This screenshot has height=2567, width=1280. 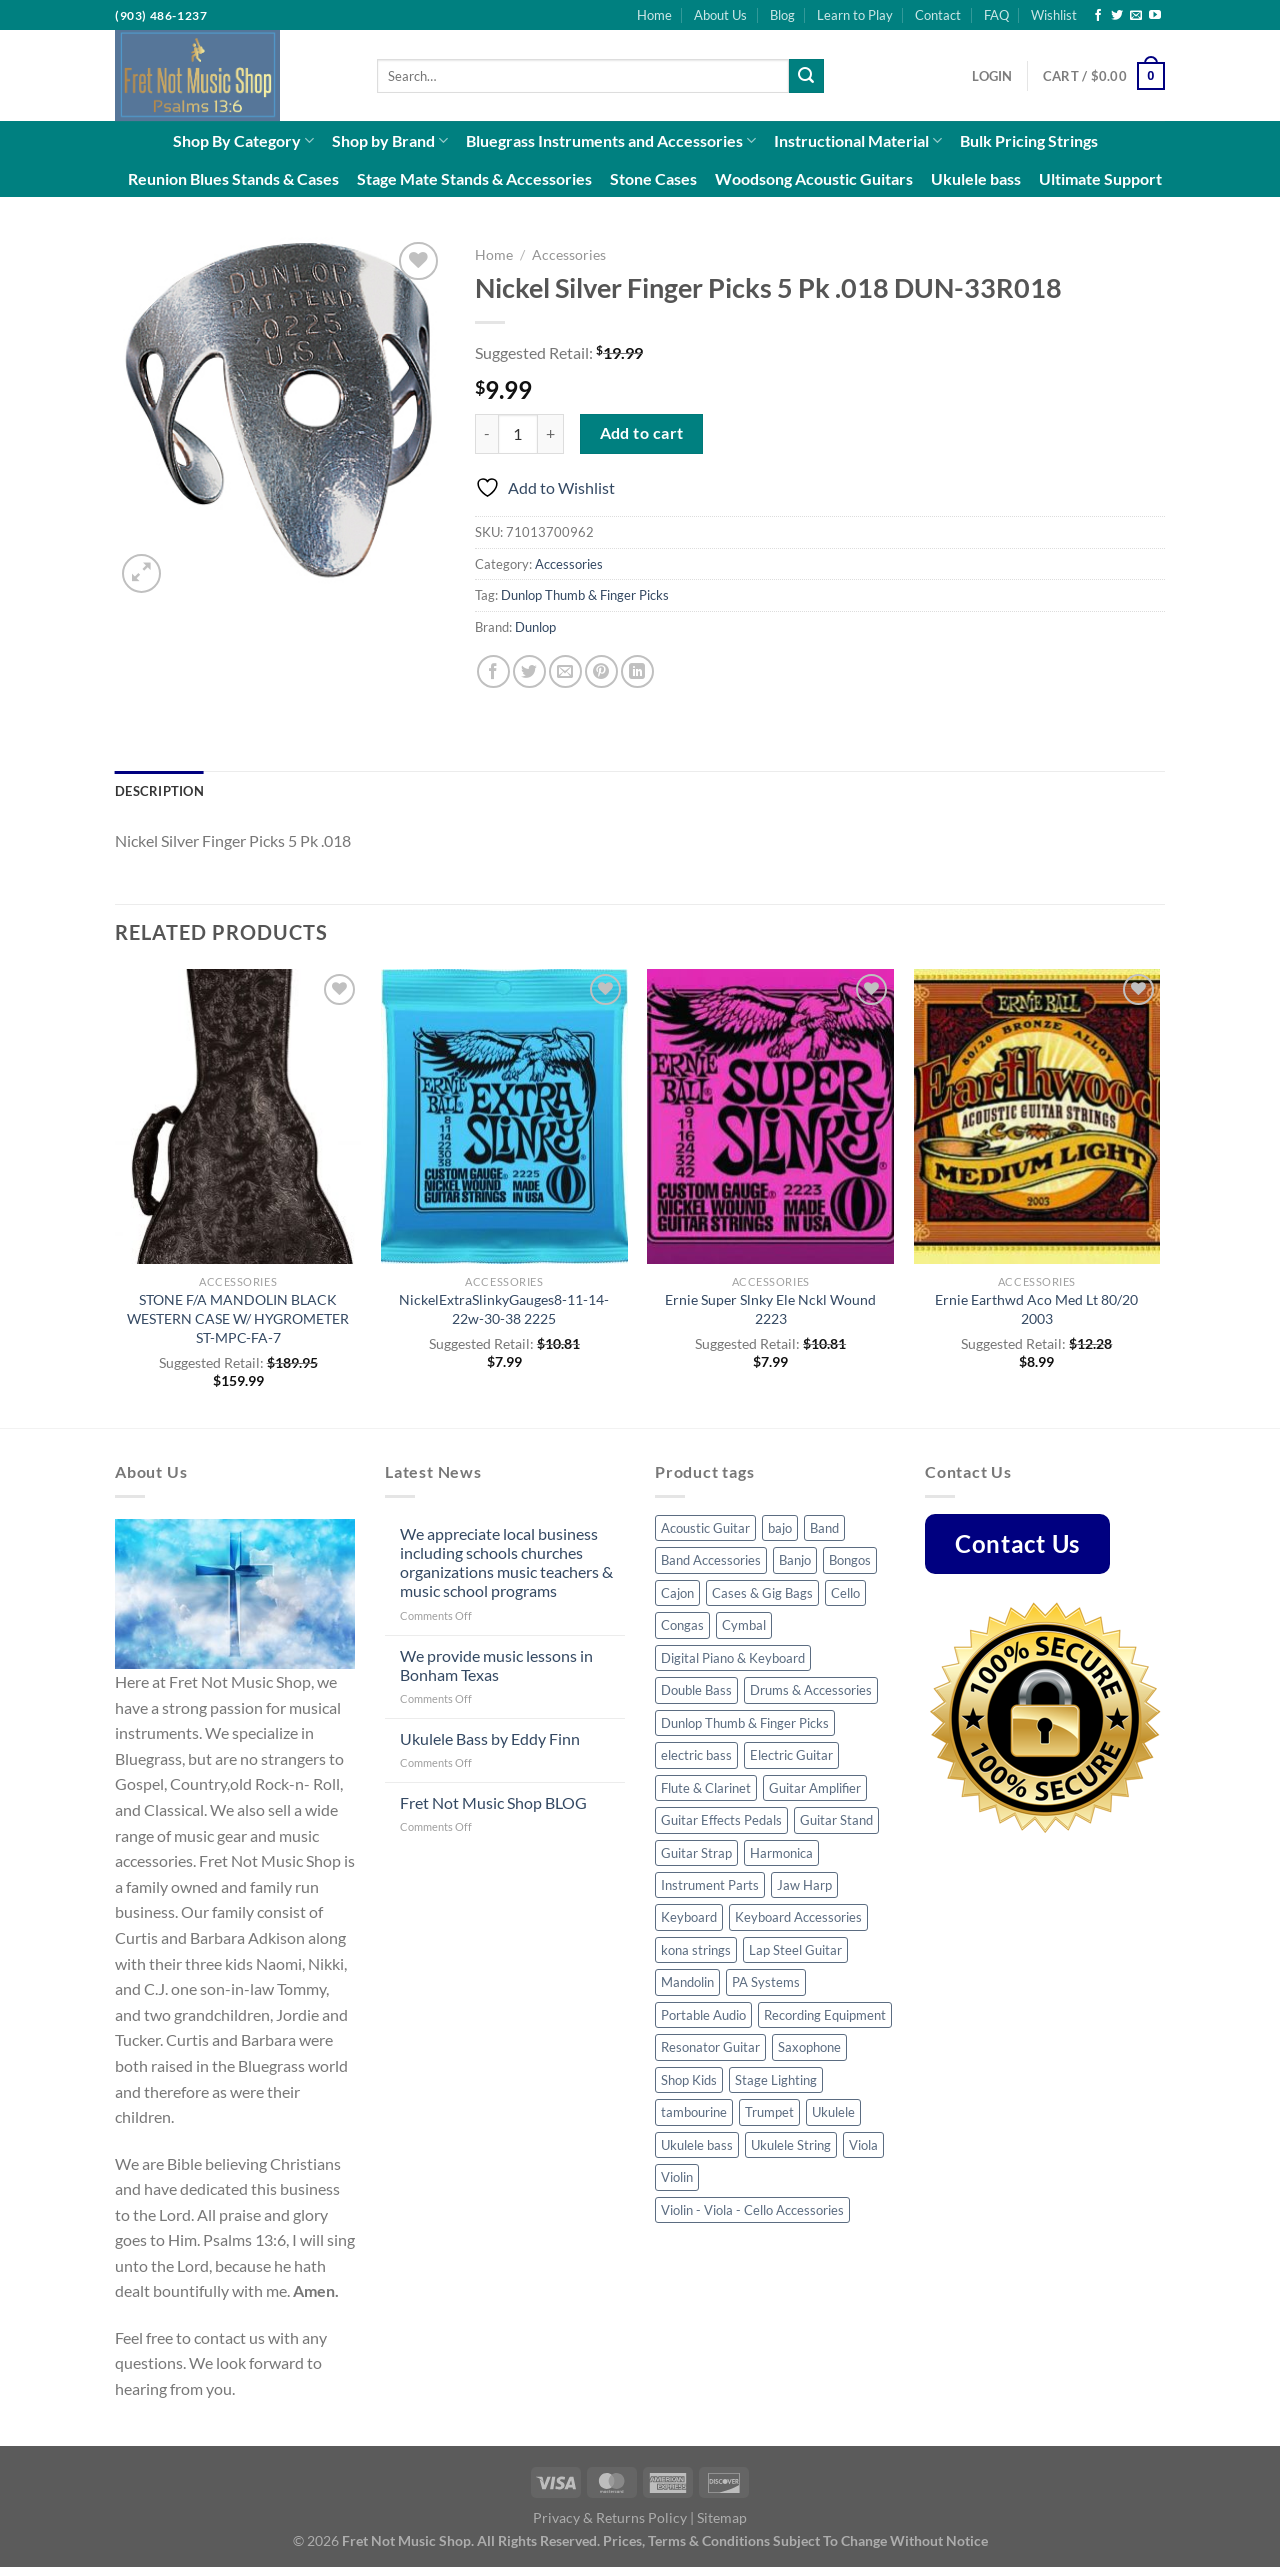 I want to click on [Pin on Pinterest], so click(x=601, y=671).